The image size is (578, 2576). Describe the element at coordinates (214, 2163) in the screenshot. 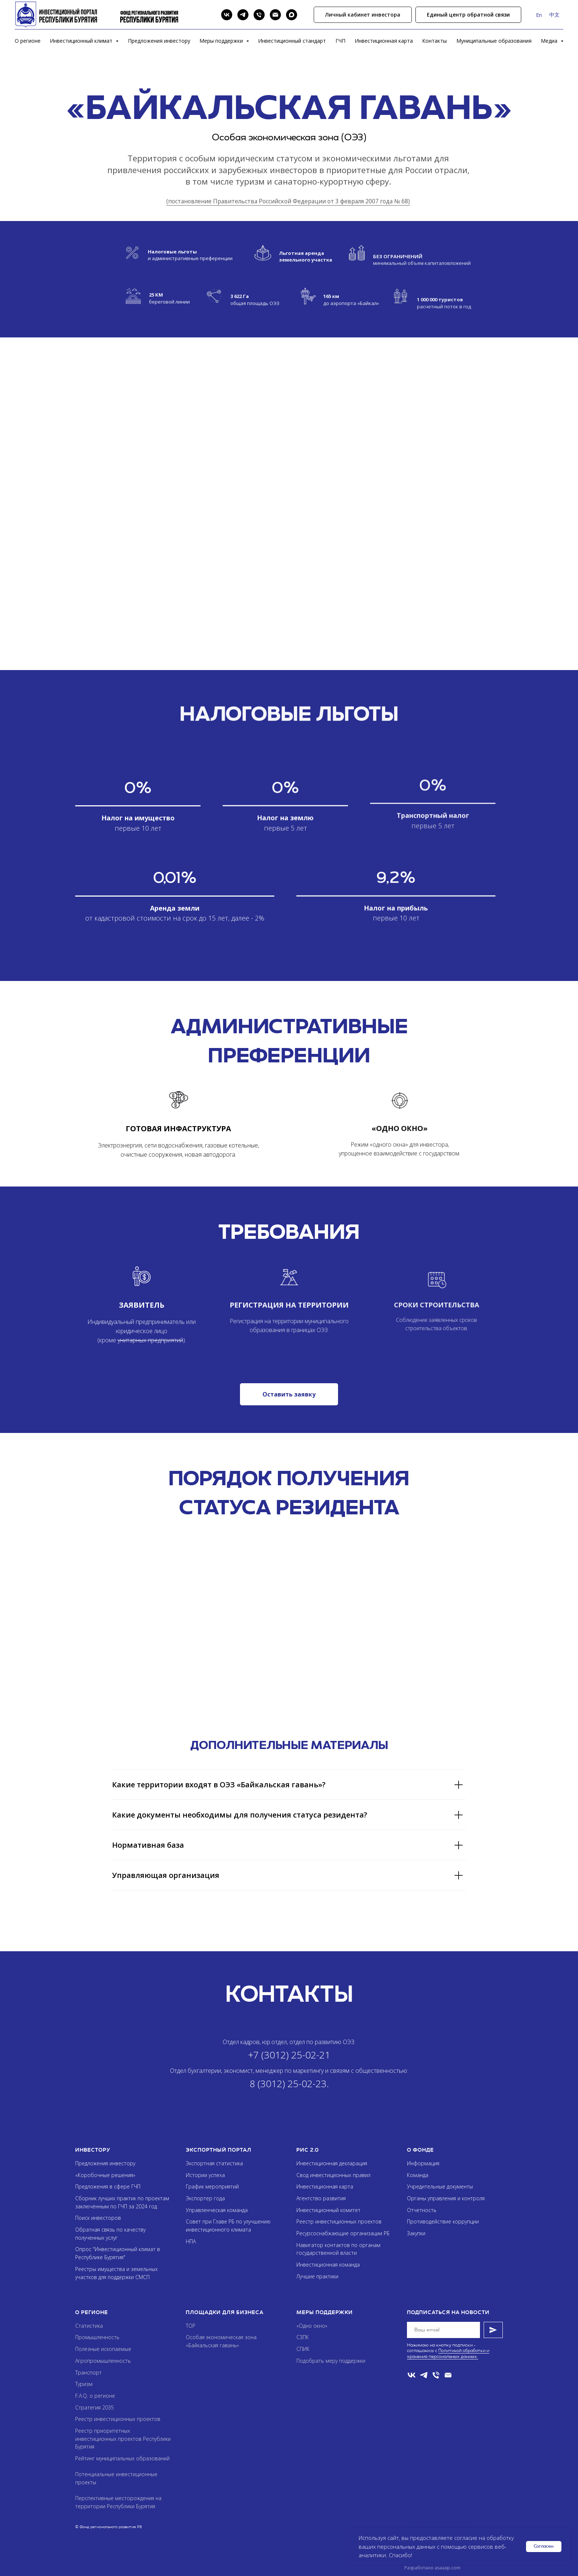

I see `Экспортная статистика` at that location.